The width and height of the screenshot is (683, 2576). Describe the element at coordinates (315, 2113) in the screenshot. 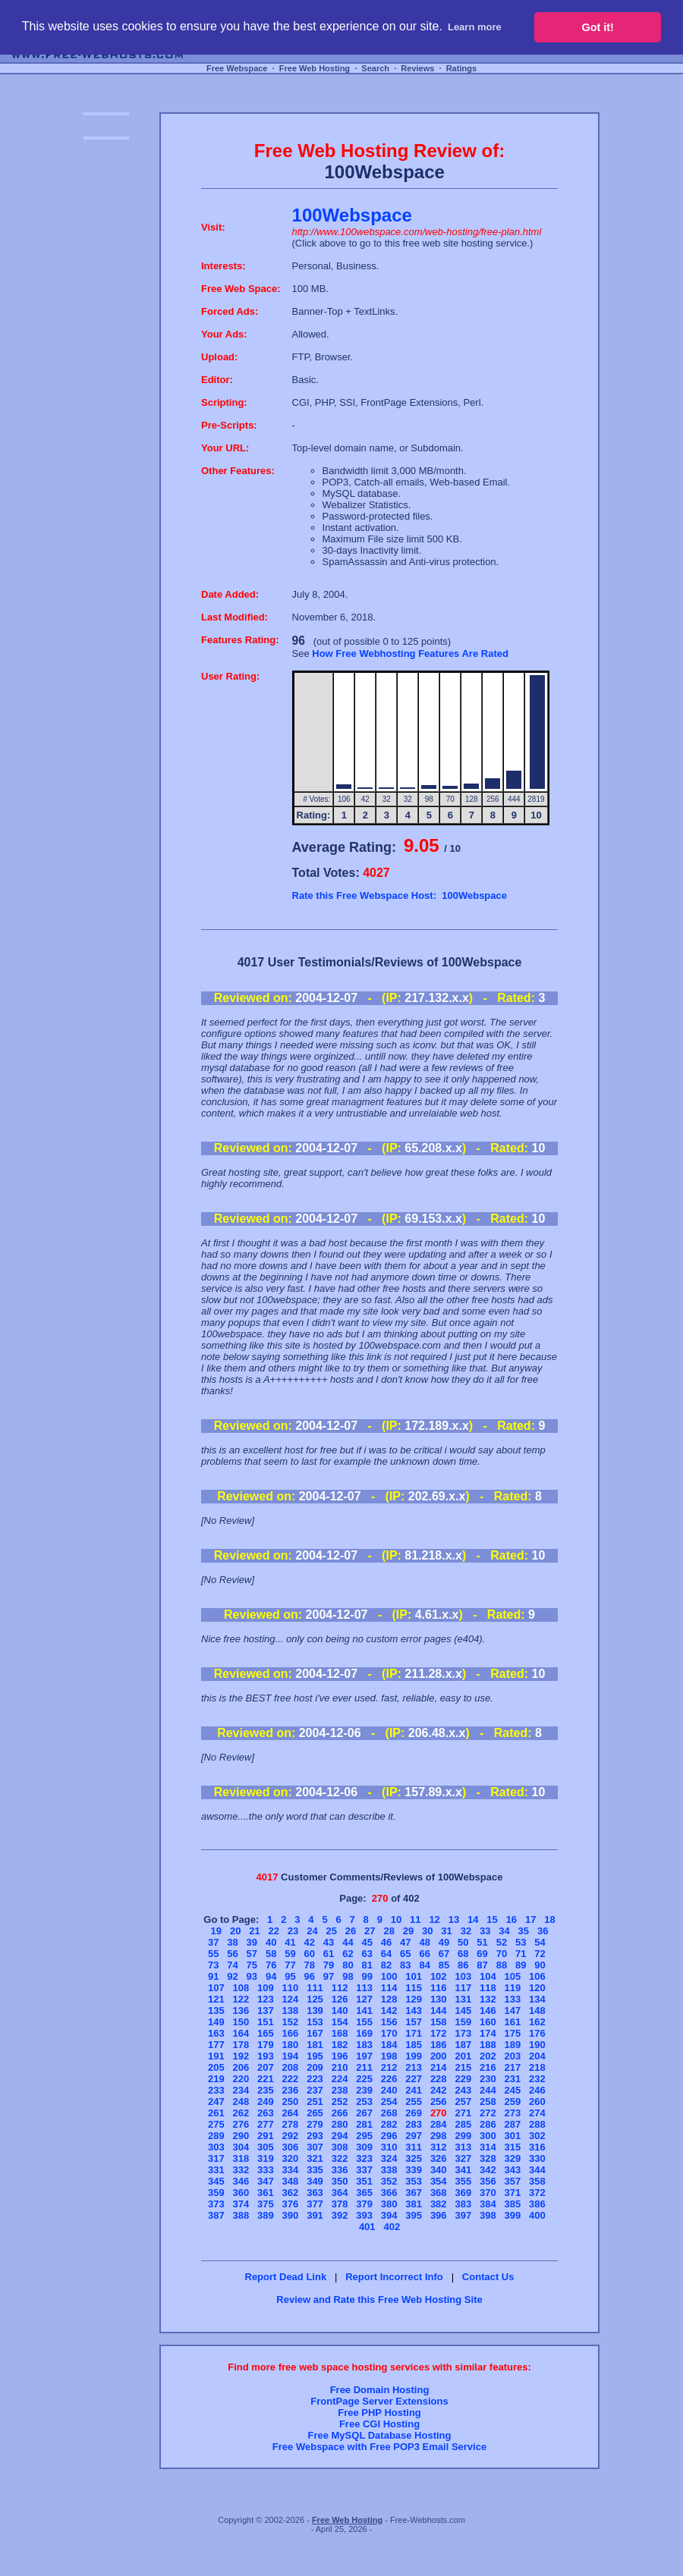

I see `265` at that location.